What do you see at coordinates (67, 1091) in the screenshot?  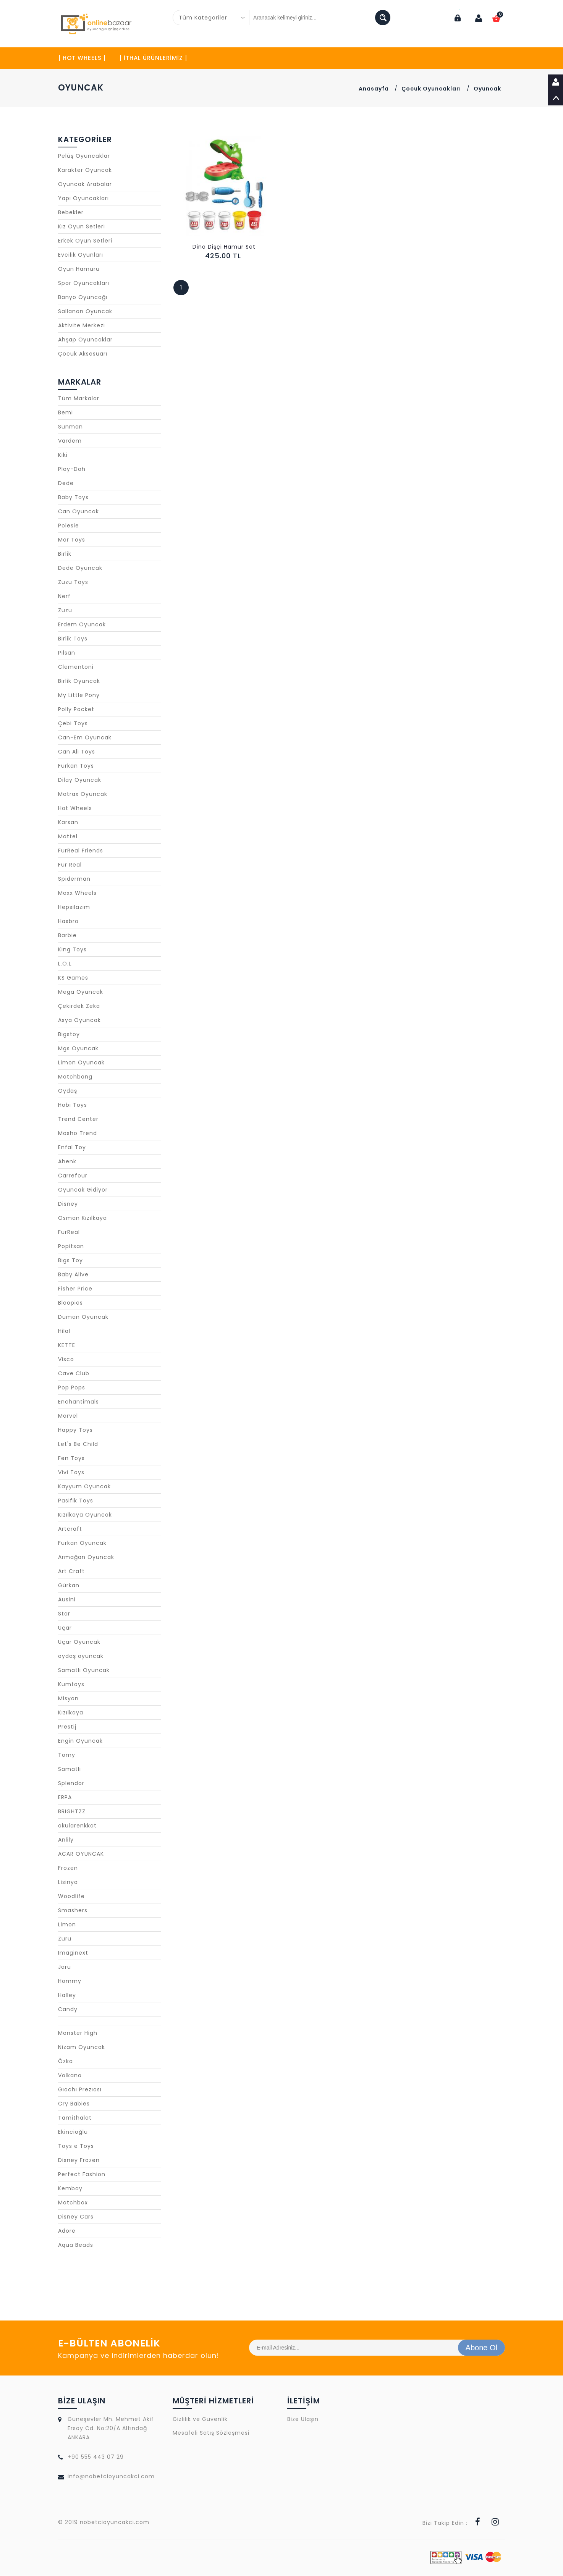 I see `Oydaş` at bounding box center [67, 1091].